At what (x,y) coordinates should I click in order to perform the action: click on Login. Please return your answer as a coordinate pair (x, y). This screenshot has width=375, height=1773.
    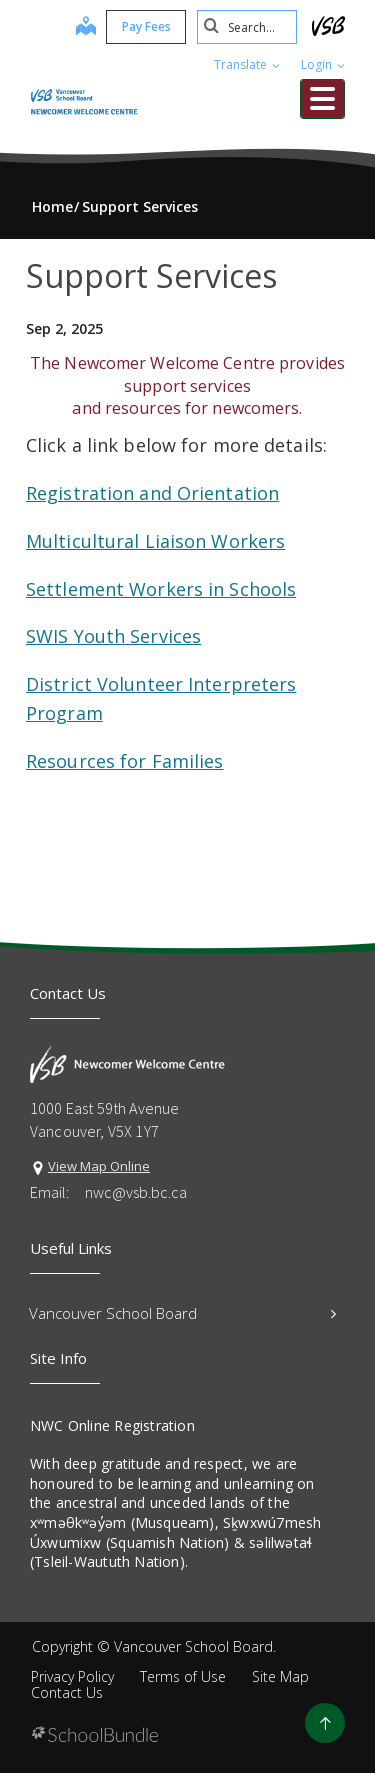
    Looking at the image, I should click on (323, 64).